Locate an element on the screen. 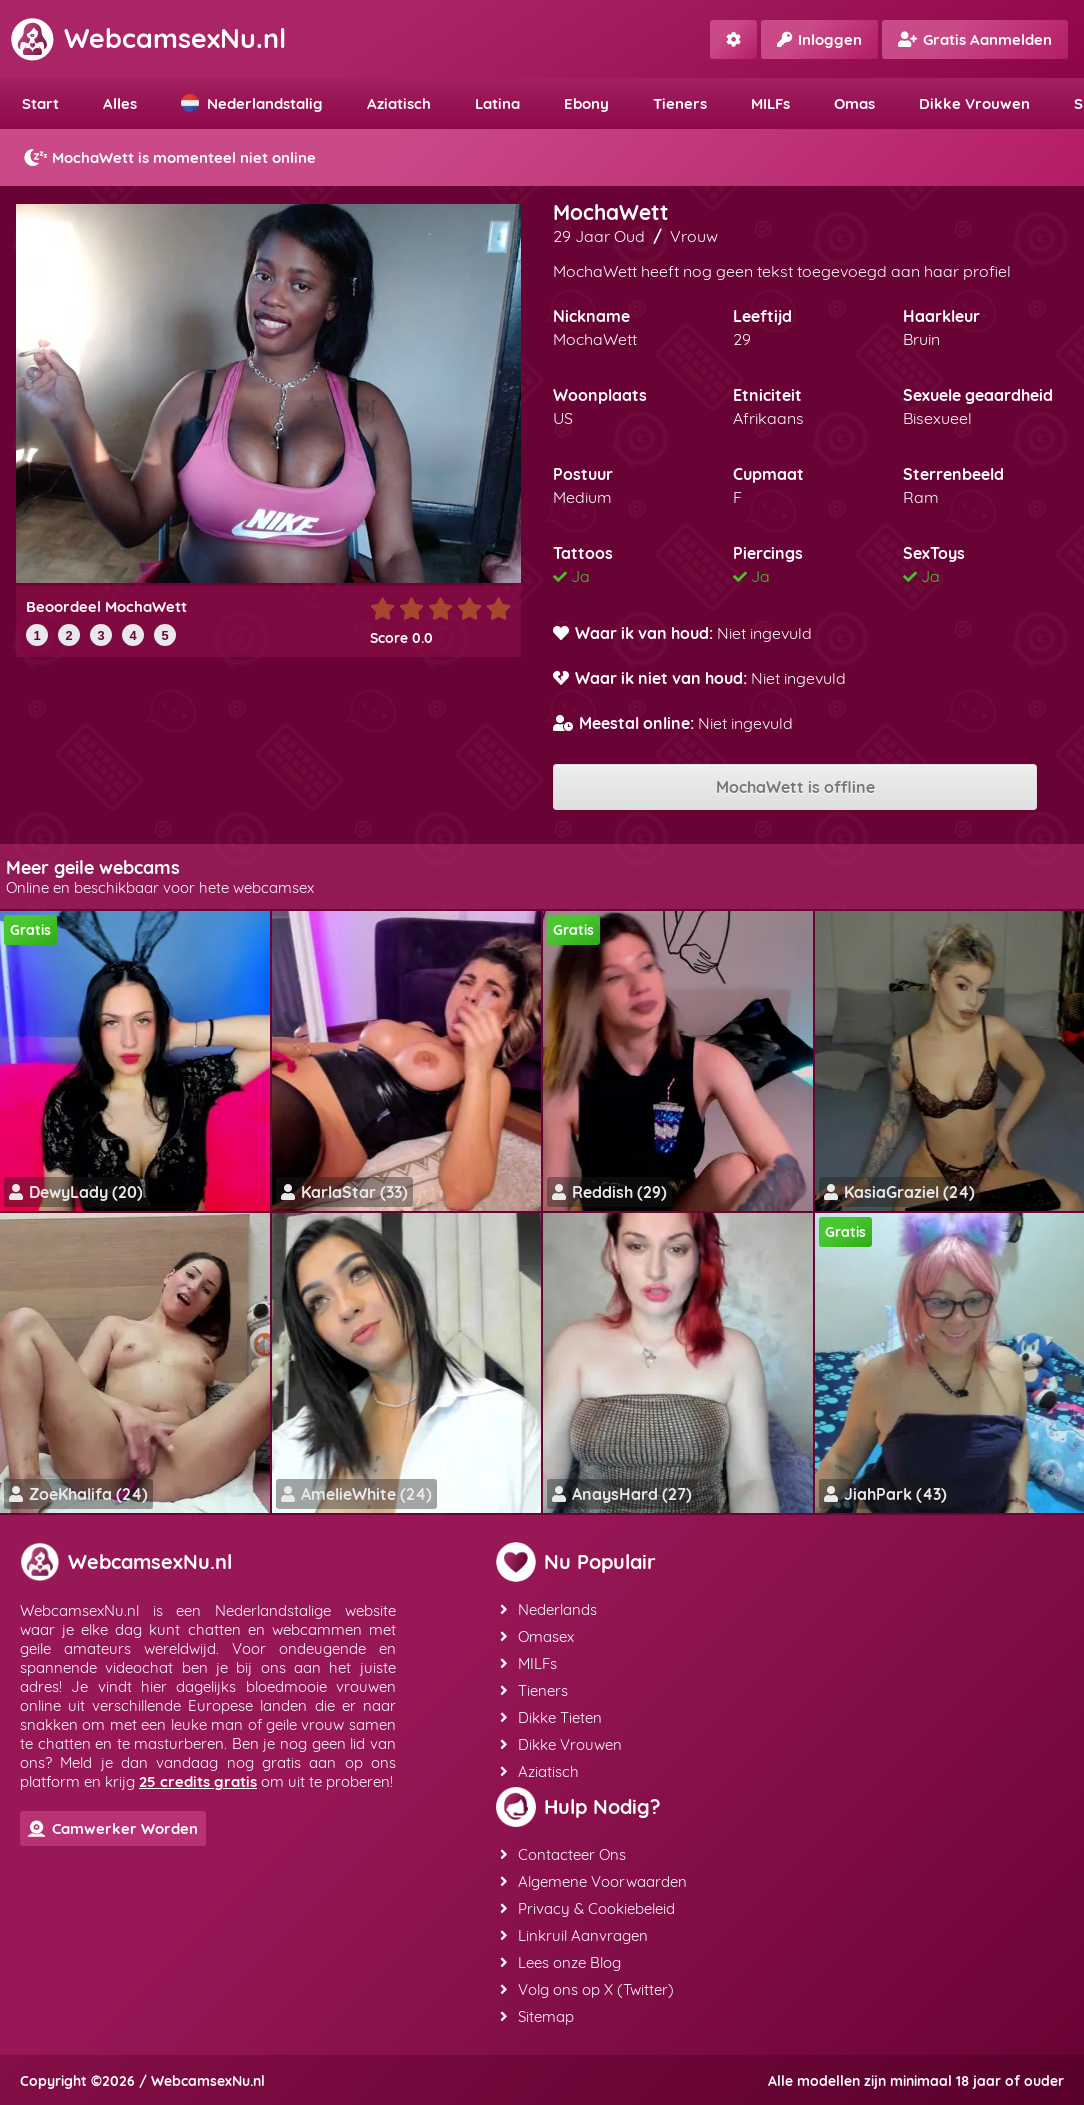 The image size is (1084, 2105). 25 credits gratis is located at coordinates (198, 1781).